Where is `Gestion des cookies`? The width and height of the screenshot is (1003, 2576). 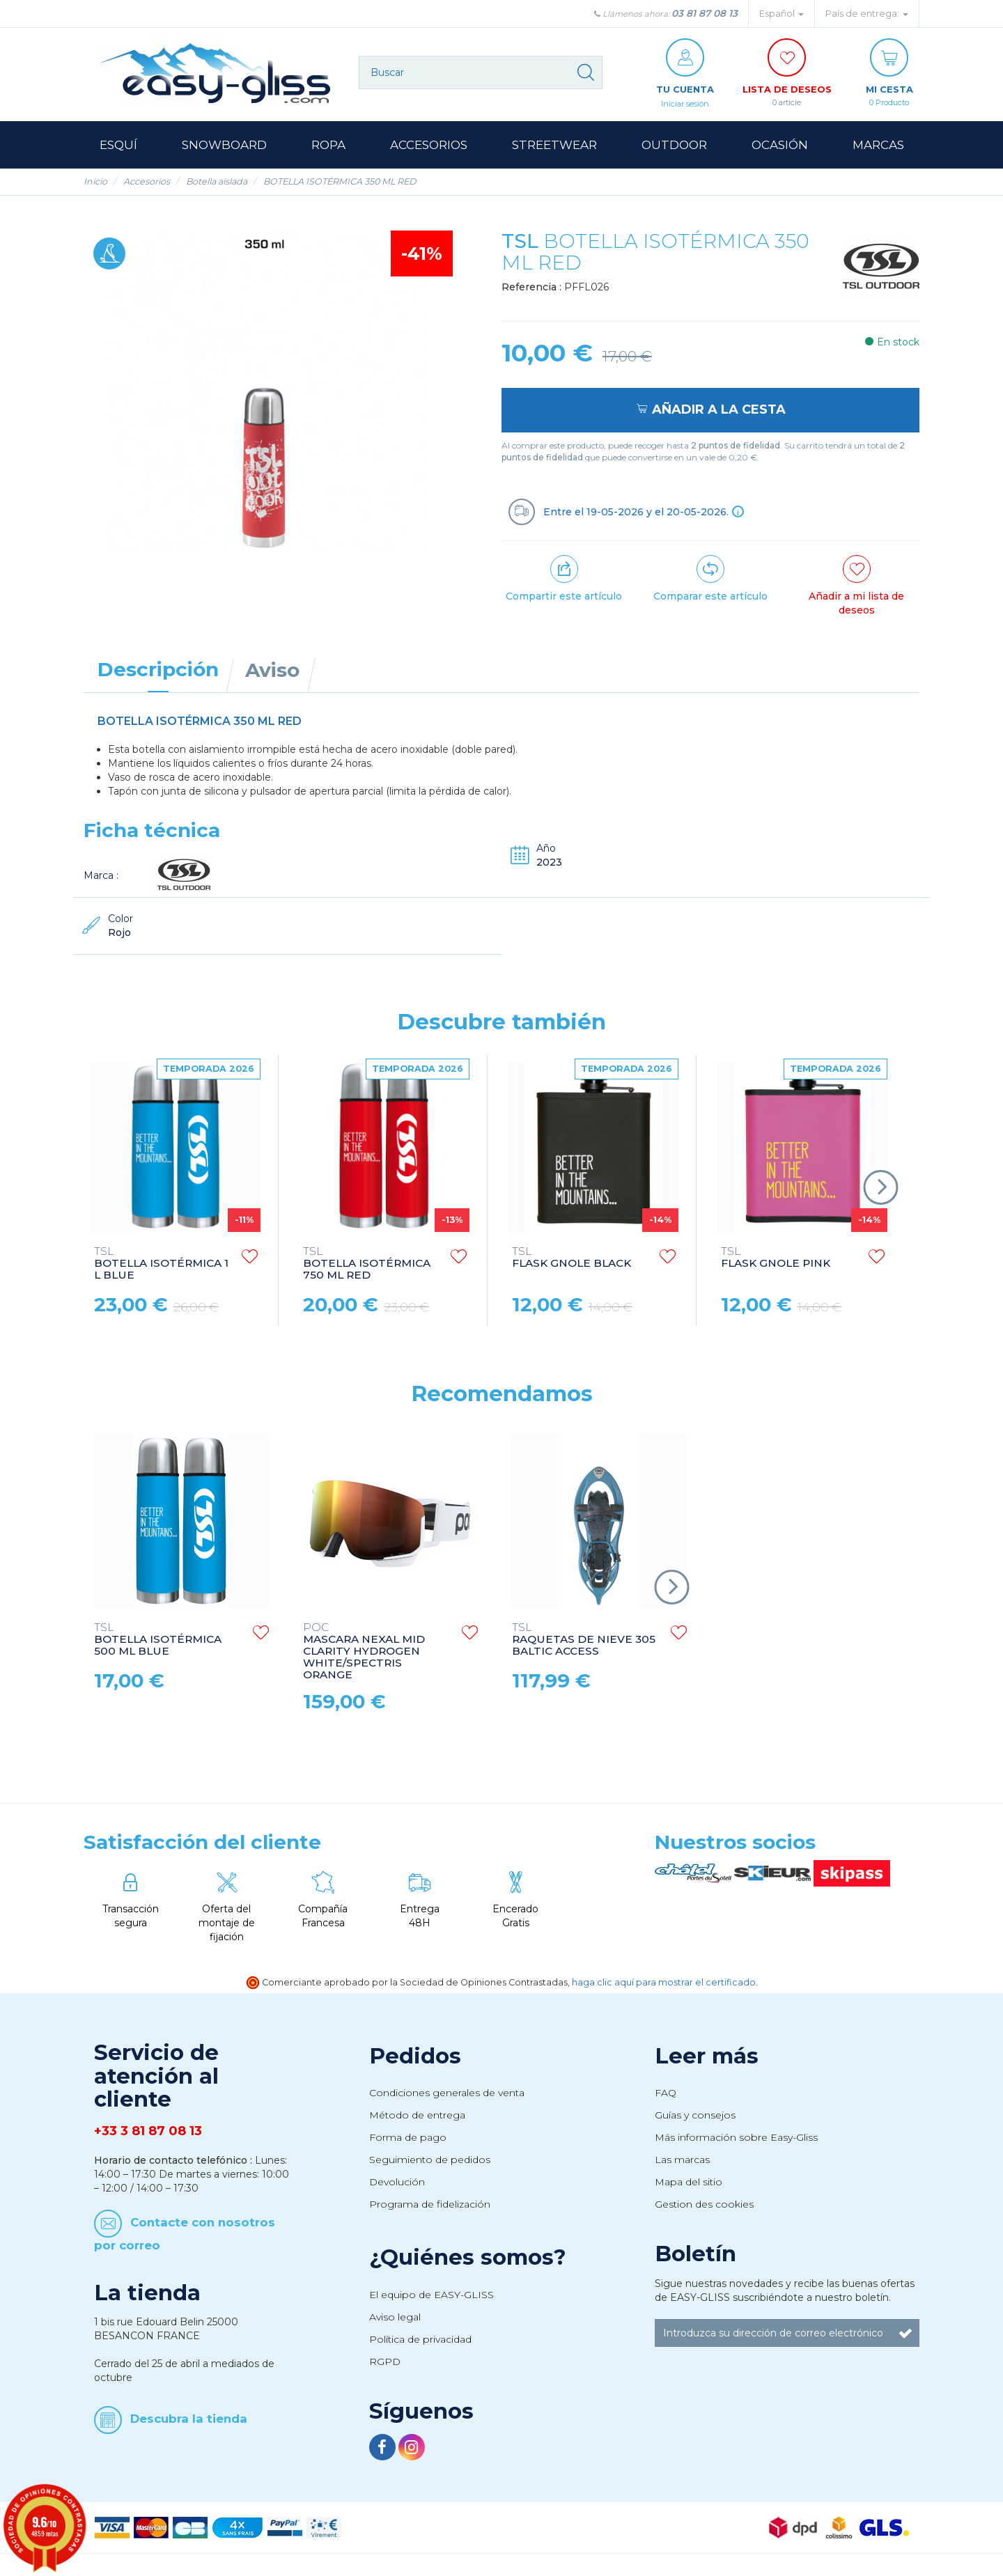 Gestion des cookies is located at coordinates (704, 2205).